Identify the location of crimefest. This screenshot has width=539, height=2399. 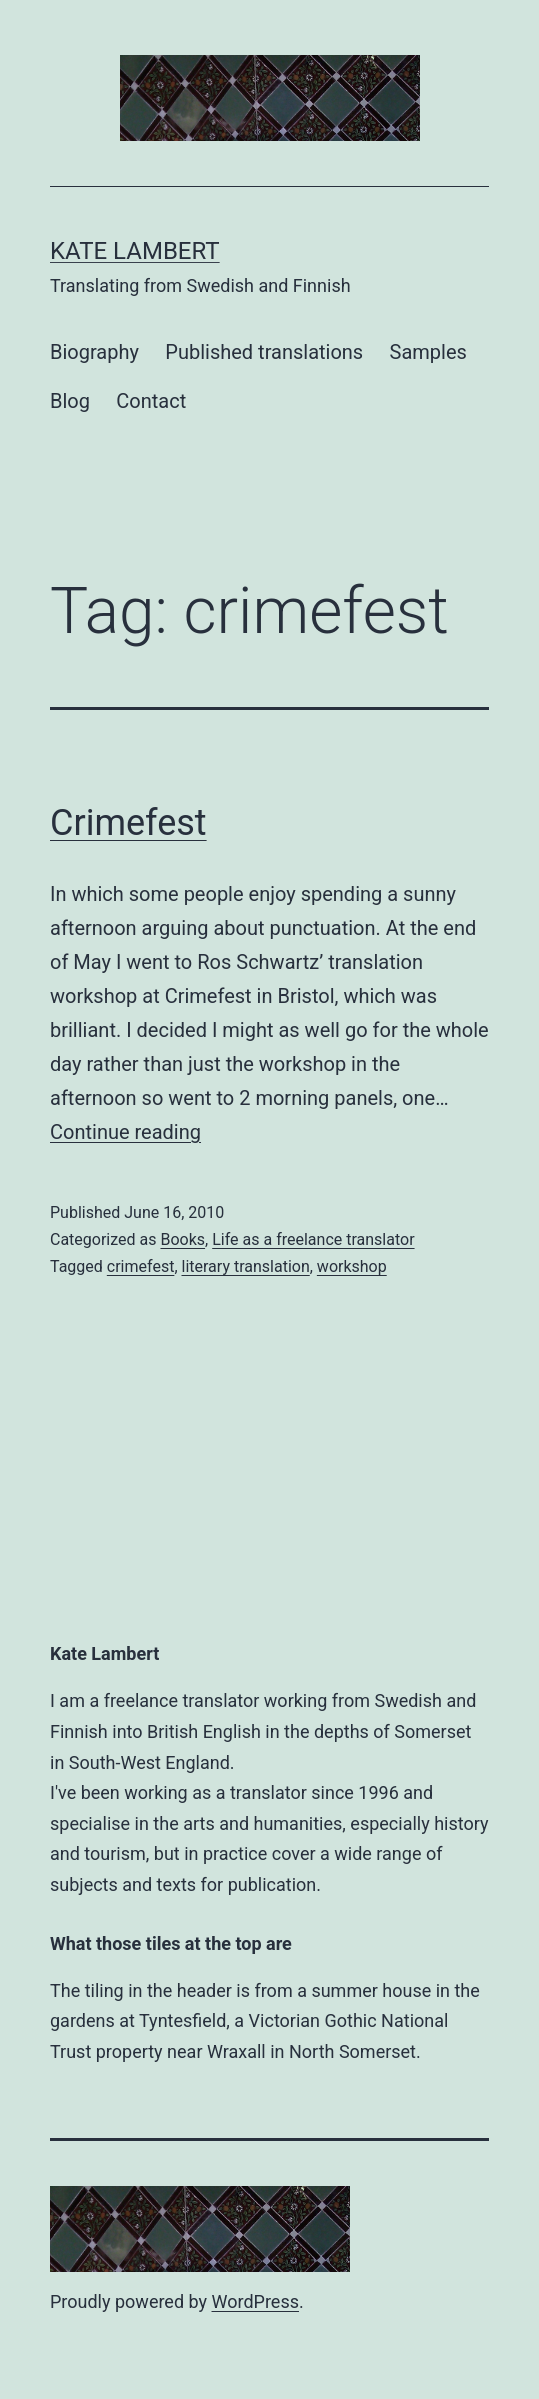
(141, 1266).